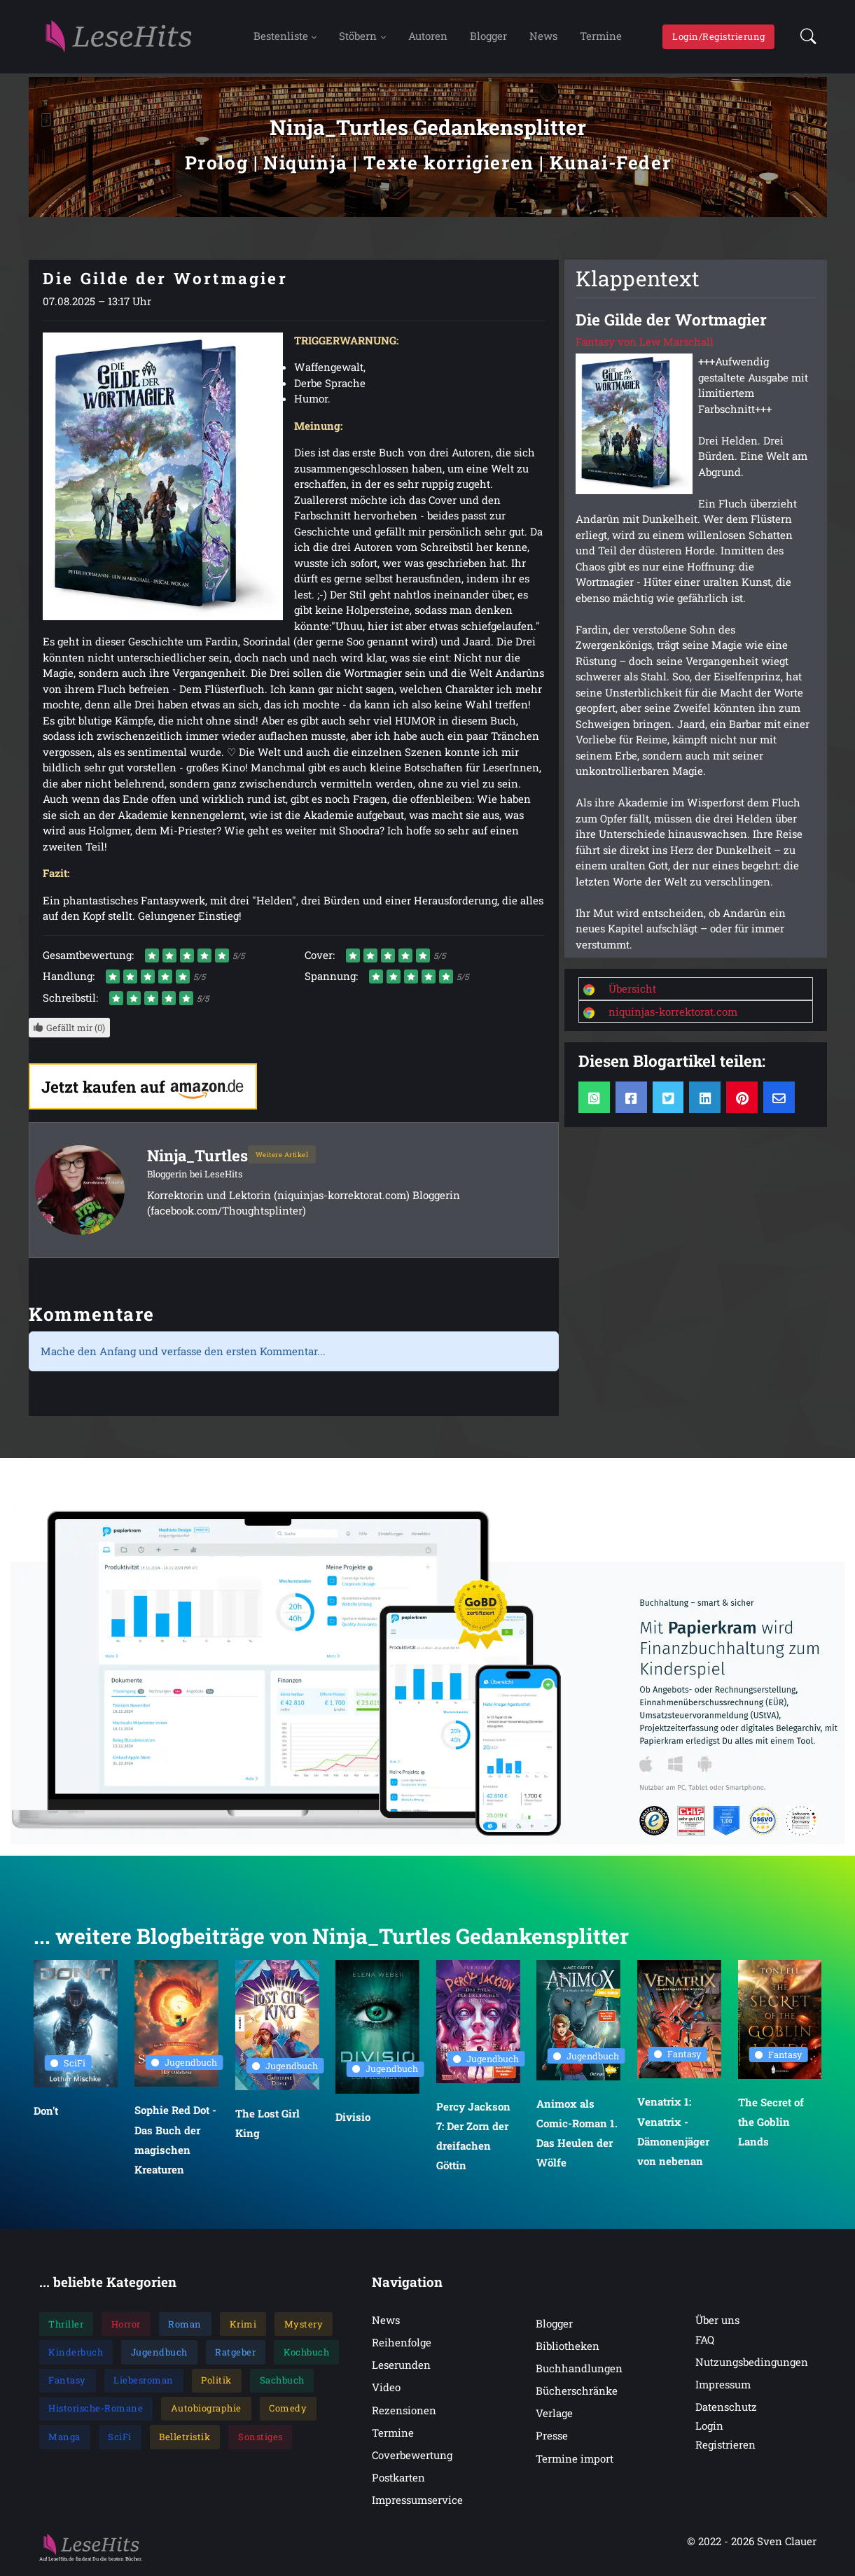 The width and height of the screenshot is (855, 2576). What do you see at coordinates (358, 37) in the screenshot?
I see `Stöbern` at bounding box center [358, 37].